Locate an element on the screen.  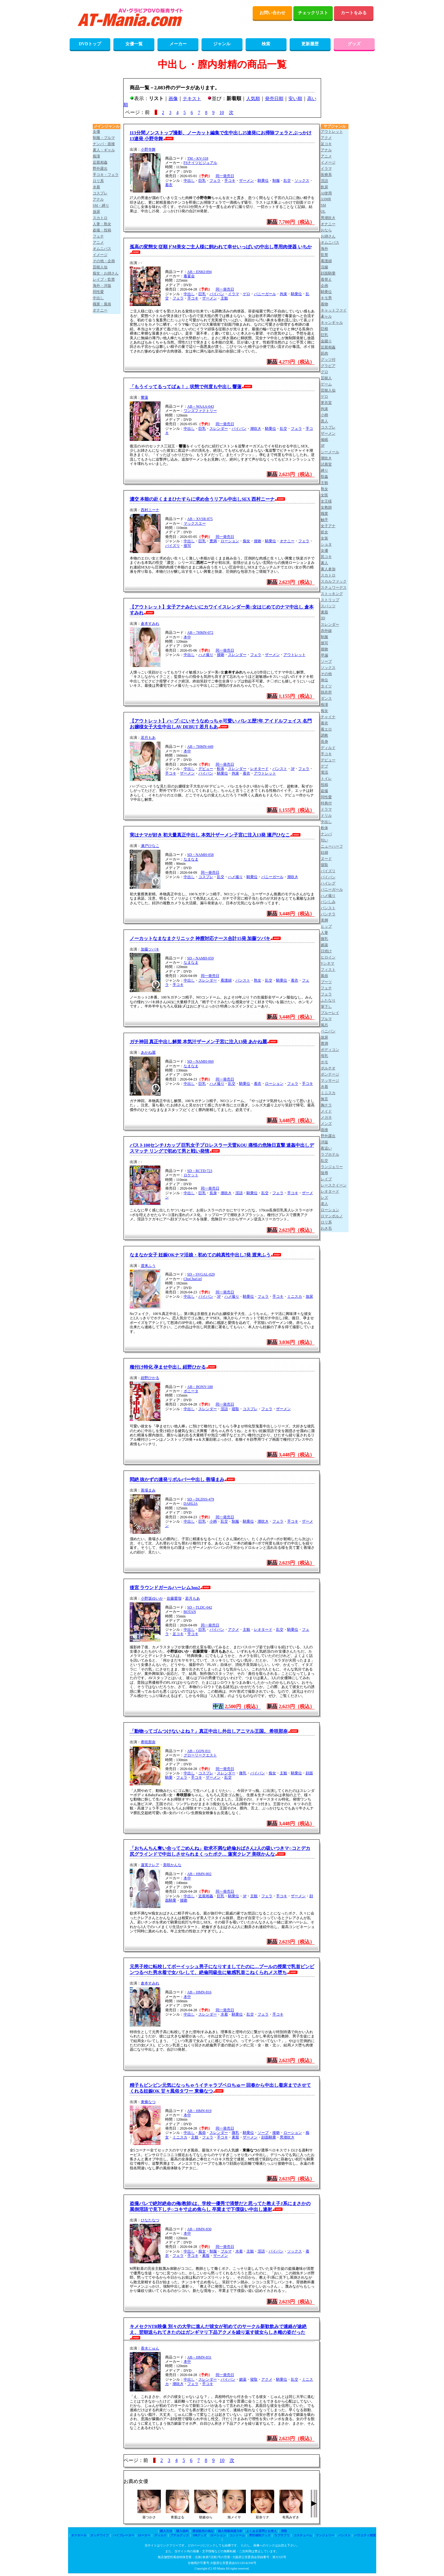
検索 is located at coordinates (266, 44).